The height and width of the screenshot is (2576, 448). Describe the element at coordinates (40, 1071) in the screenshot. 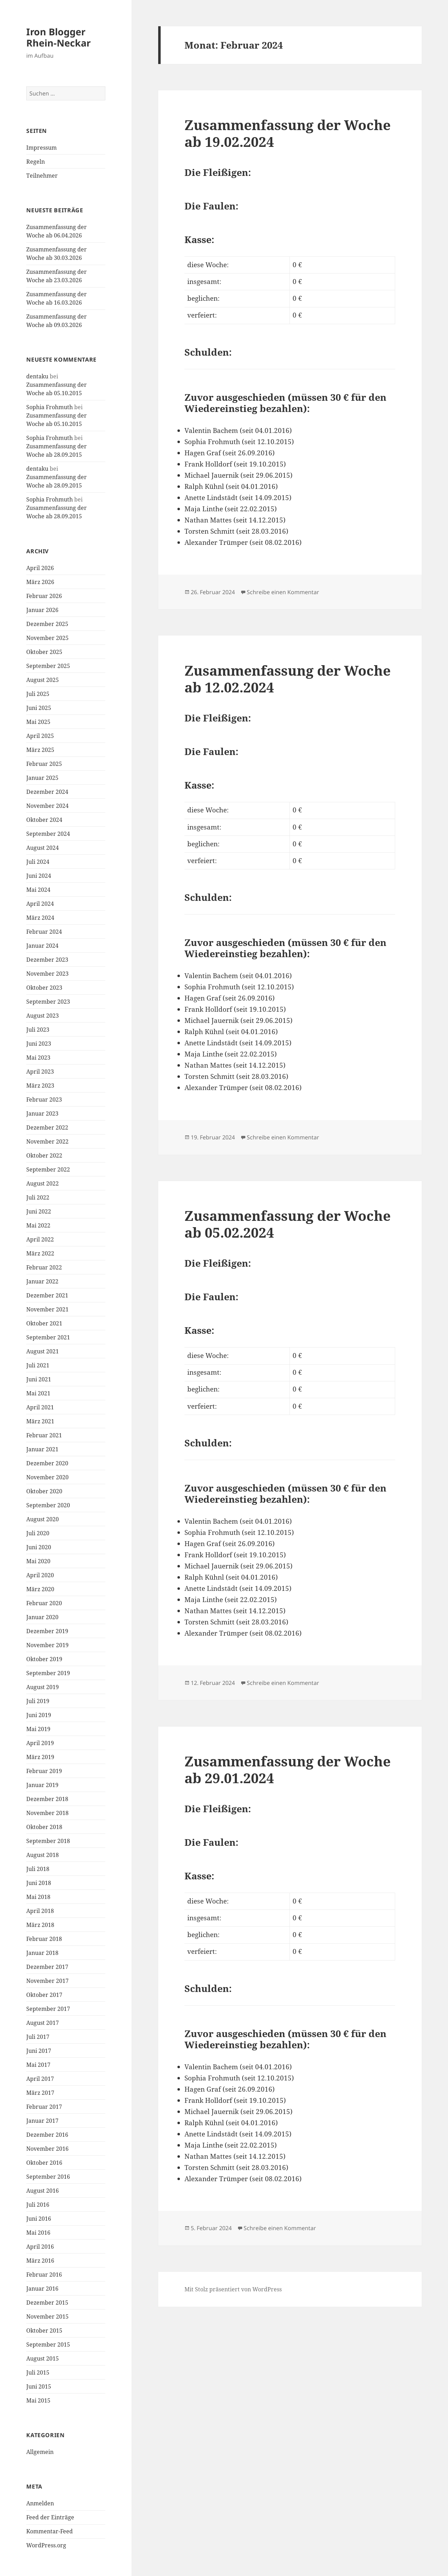

I see `April 2023` at that location.